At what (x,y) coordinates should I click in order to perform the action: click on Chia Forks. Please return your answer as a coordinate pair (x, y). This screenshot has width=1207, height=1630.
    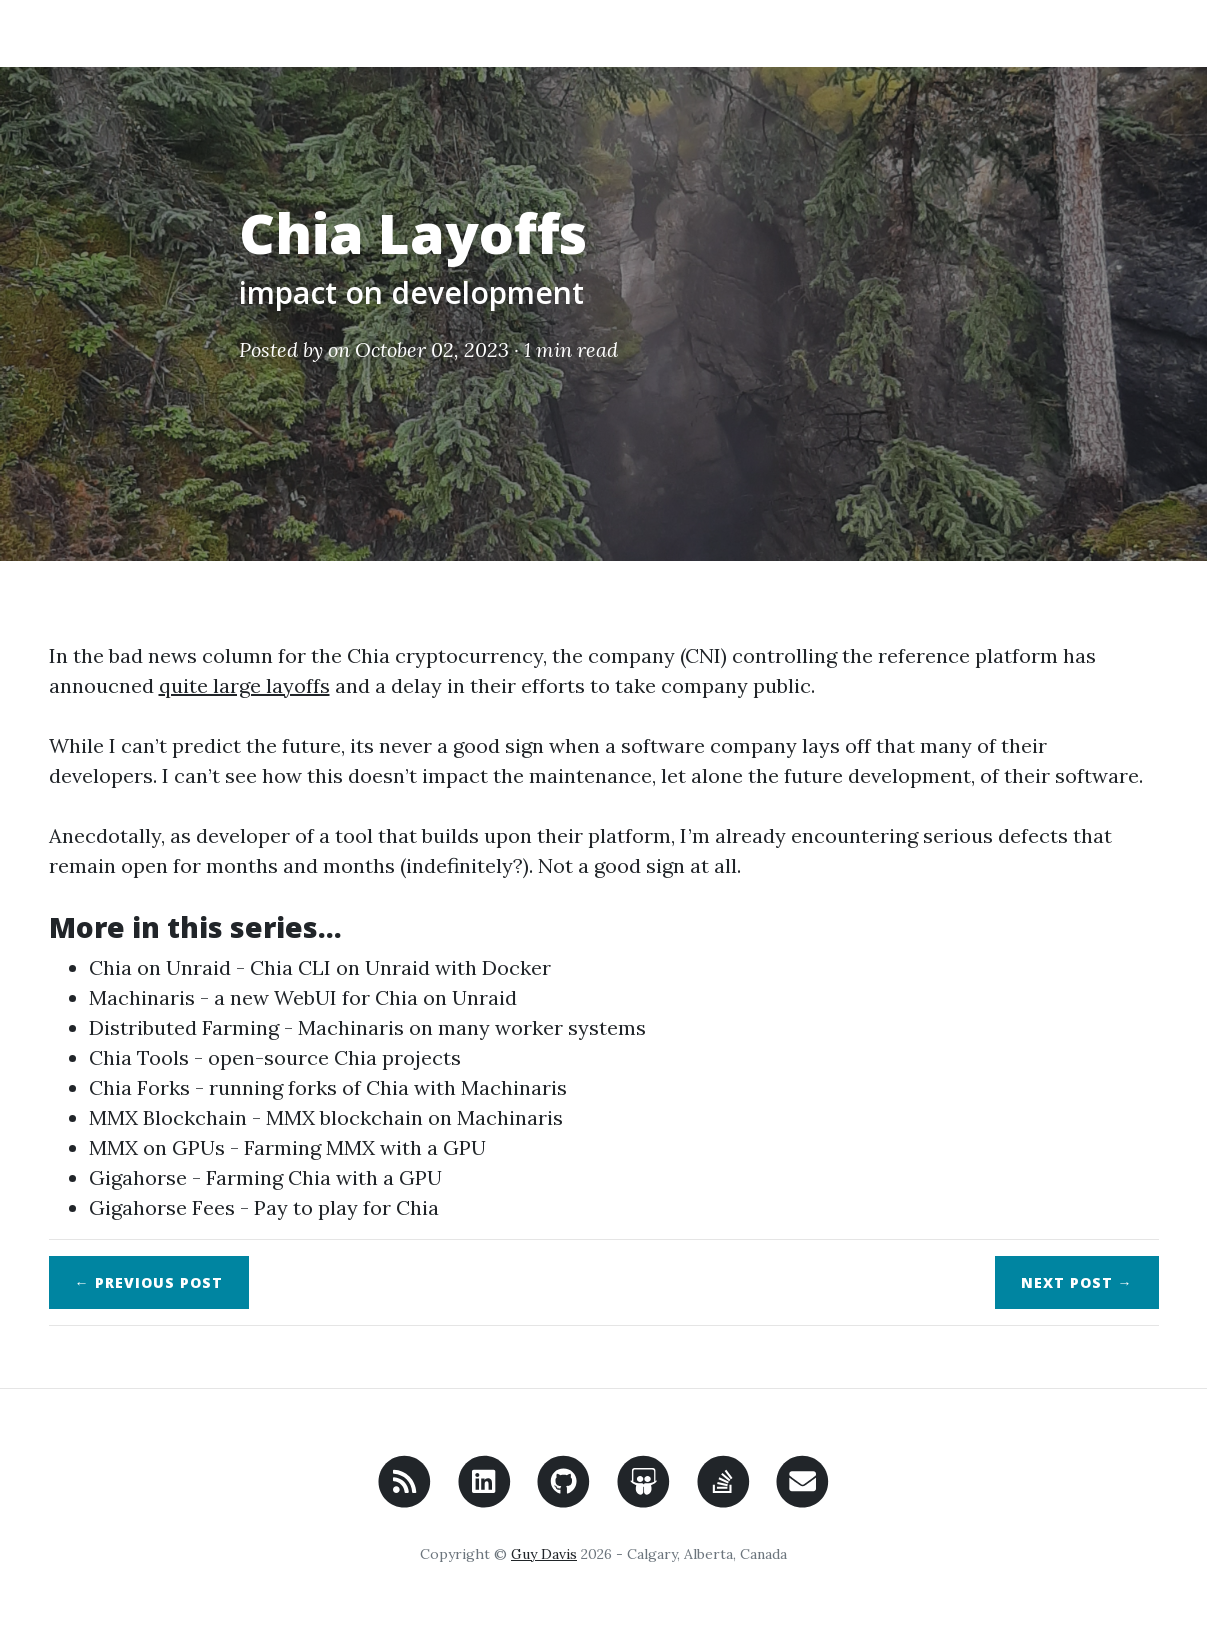
    Looking at the image, I should click on (139, 1087).